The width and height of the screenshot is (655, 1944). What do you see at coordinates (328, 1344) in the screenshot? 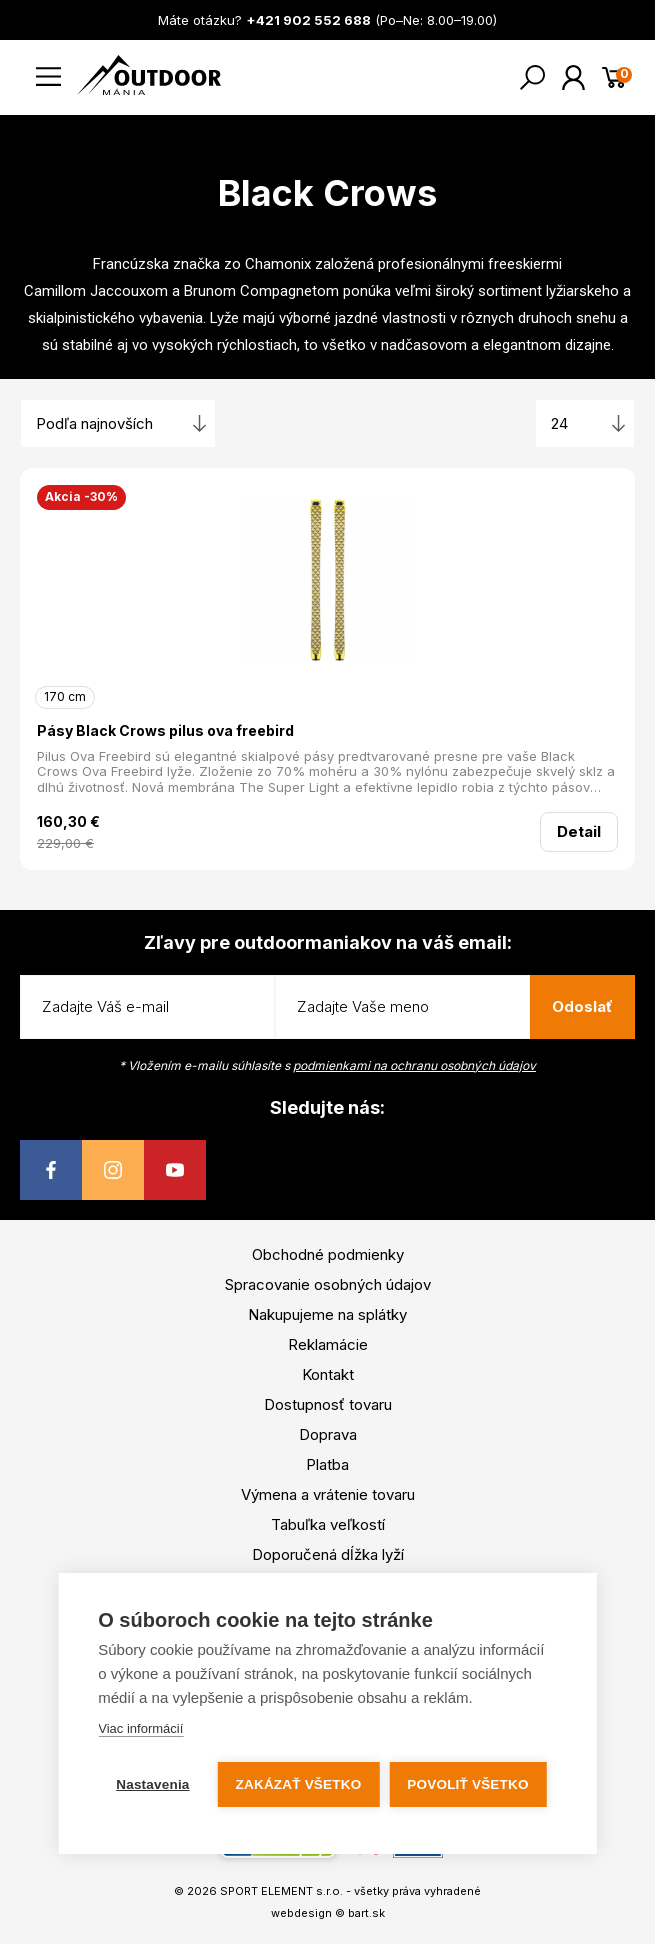
I see `Reklamácie` at bounding box center [328, 1344].